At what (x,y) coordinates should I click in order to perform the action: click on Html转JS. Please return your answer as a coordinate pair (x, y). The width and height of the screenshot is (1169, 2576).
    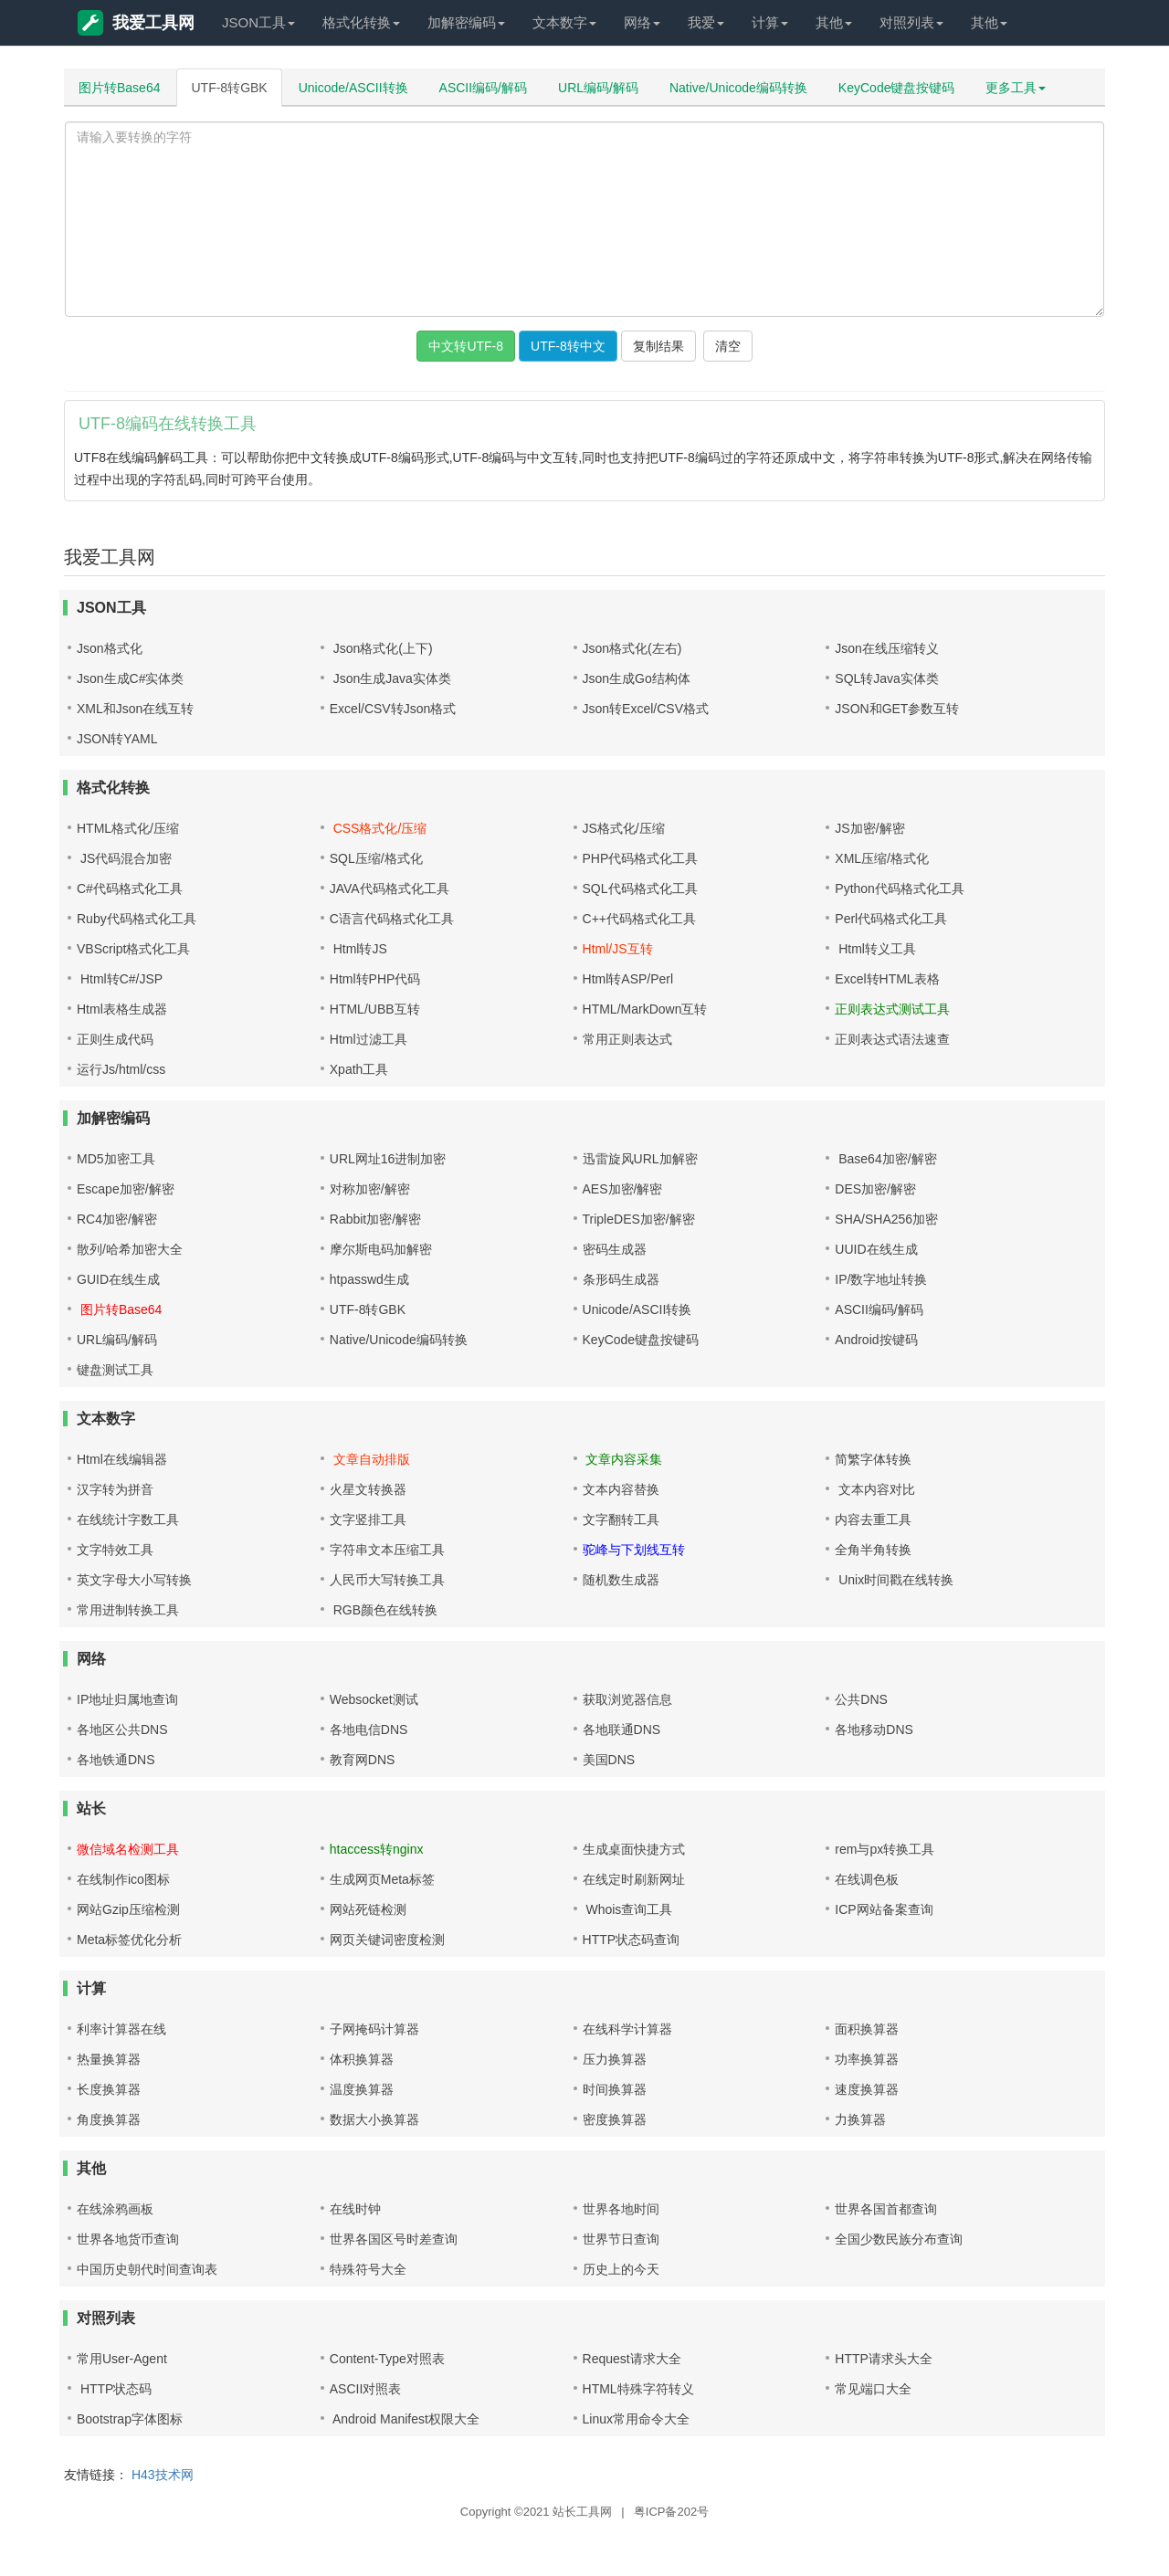
    Looking at the image, I should click on (358, 948).